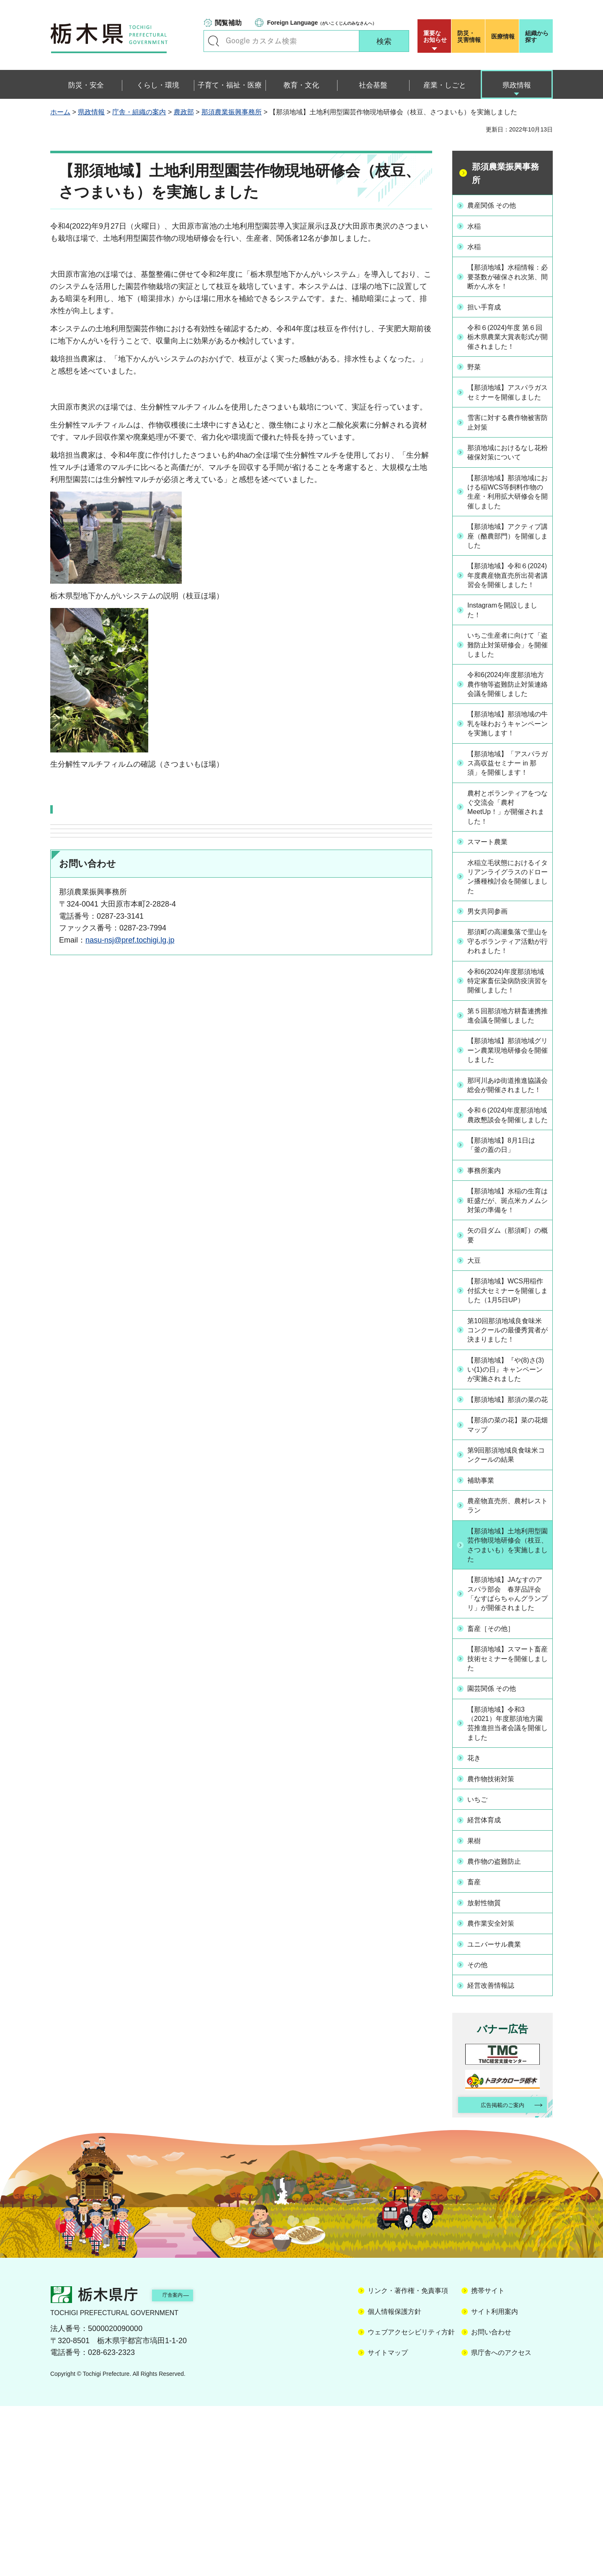 This screenshot has height=2576, width=603. What do you see at coordinates (470, 36) in the screenshot?
I see `災害情報` at bounding box center [470, 36].